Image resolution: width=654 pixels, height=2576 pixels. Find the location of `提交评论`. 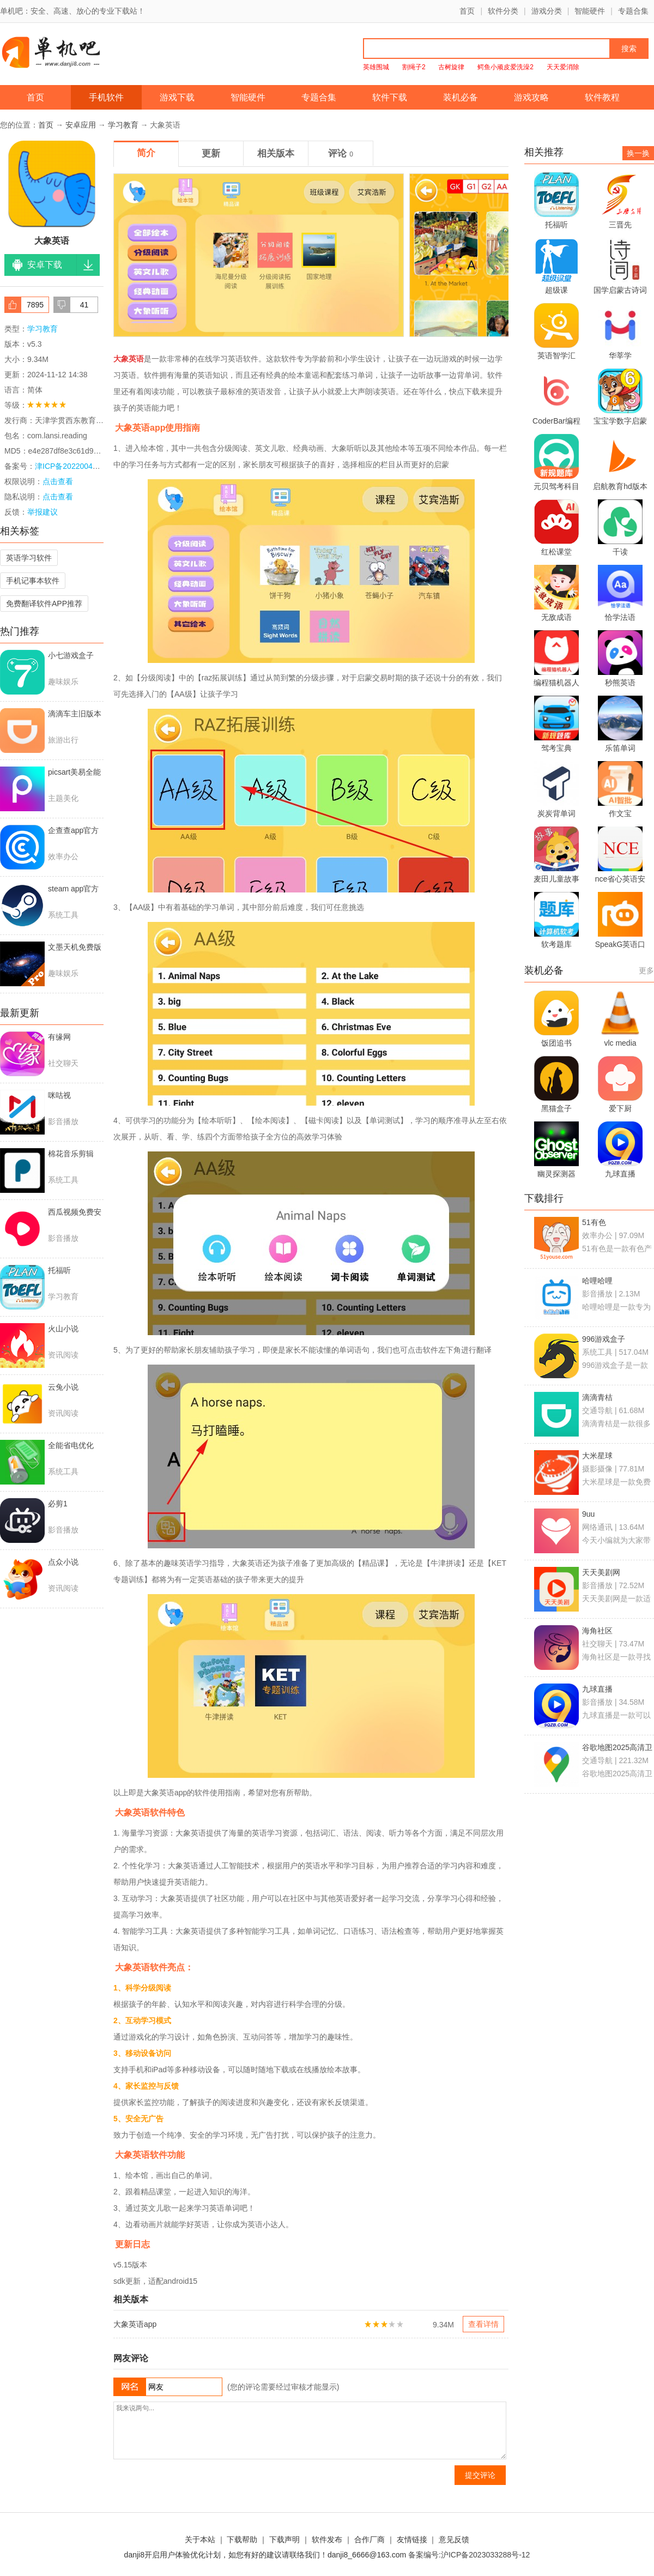

提交评论 is located at coordinates (480, 2475).